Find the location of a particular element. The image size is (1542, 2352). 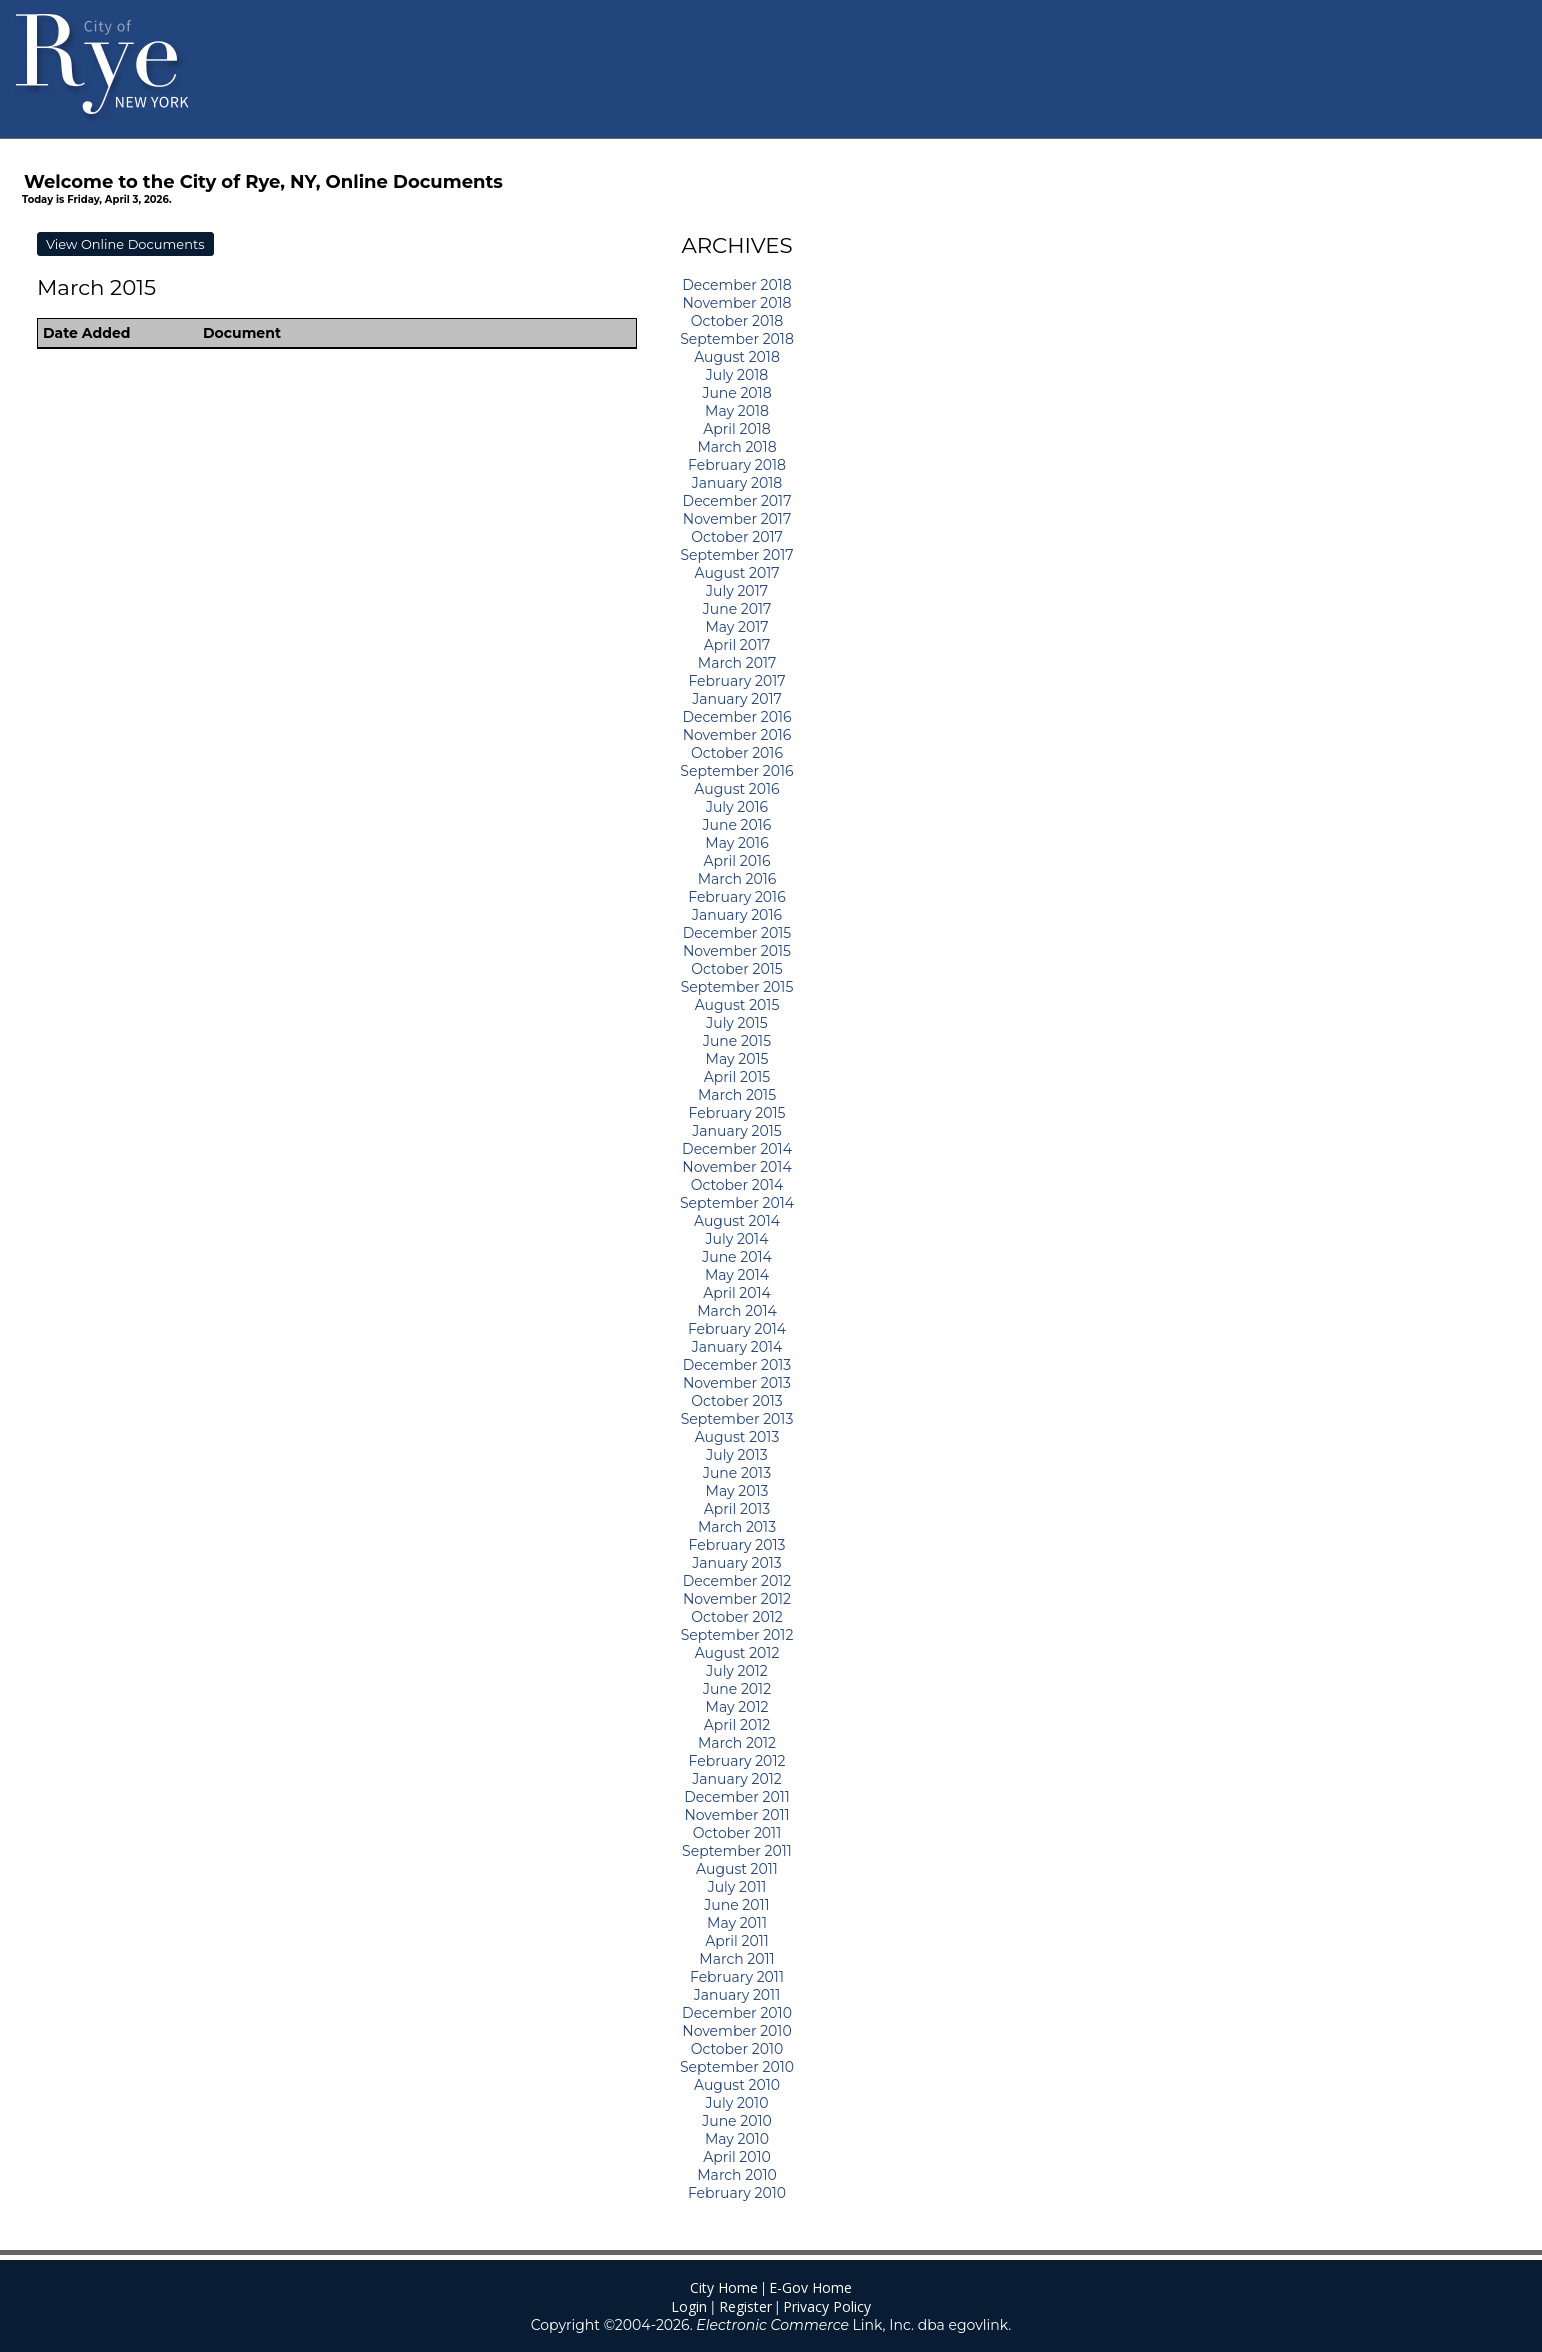

April 2015 is located at coordinates (737, 1077).